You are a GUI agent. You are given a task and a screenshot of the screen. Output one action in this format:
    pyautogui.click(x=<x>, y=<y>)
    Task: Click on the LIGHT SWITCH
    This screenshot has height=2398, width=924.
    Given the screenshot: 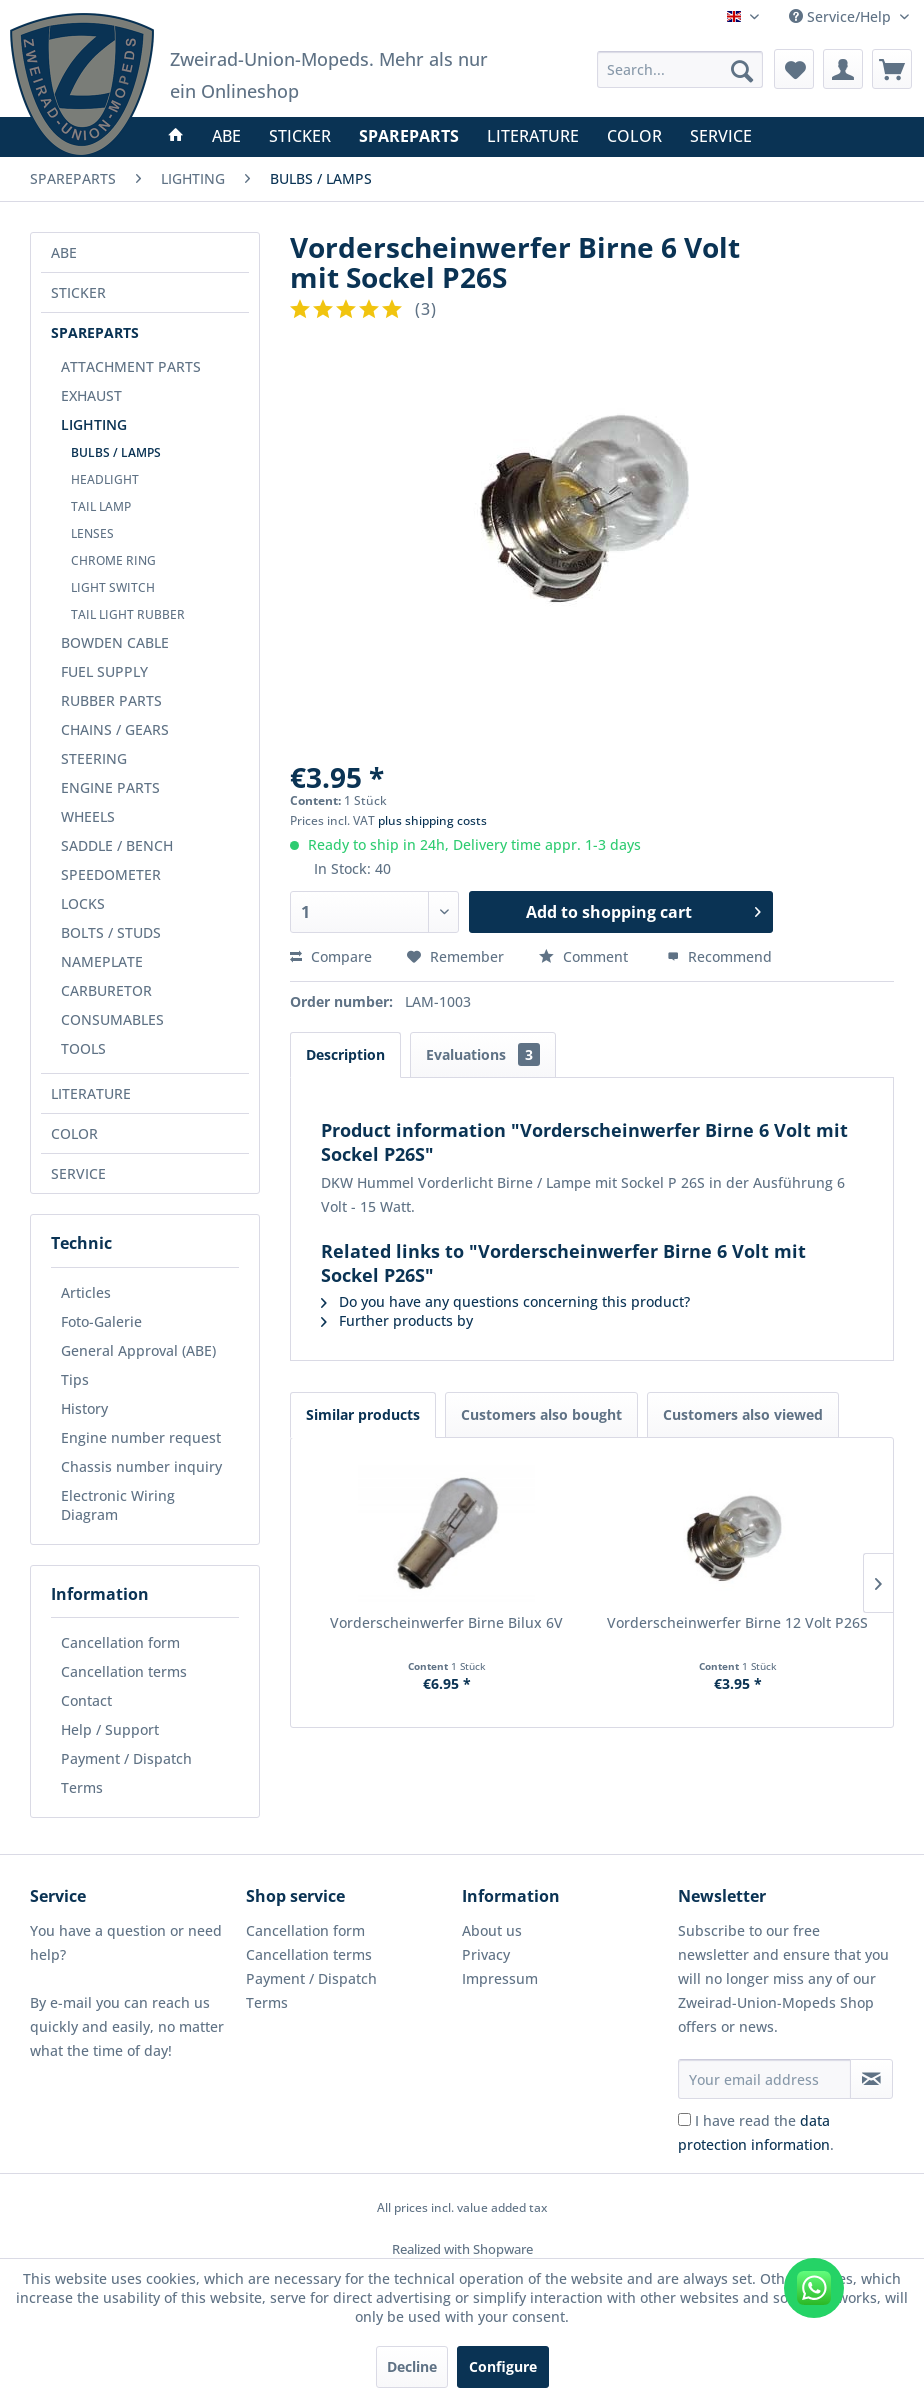 What is the action you would take?
    pyautogui.click(x=113, y=587)
    